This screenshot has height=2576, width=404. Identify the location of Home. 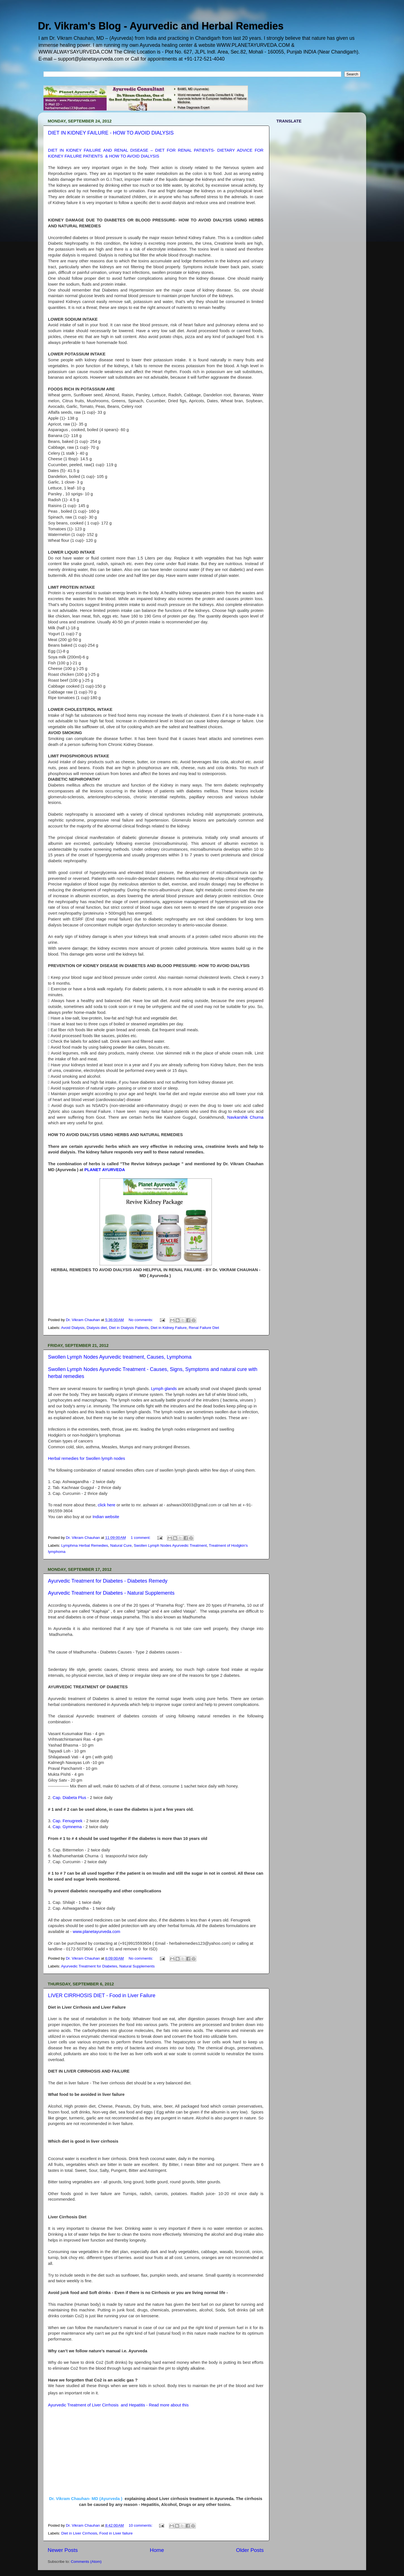
(157, 2550).